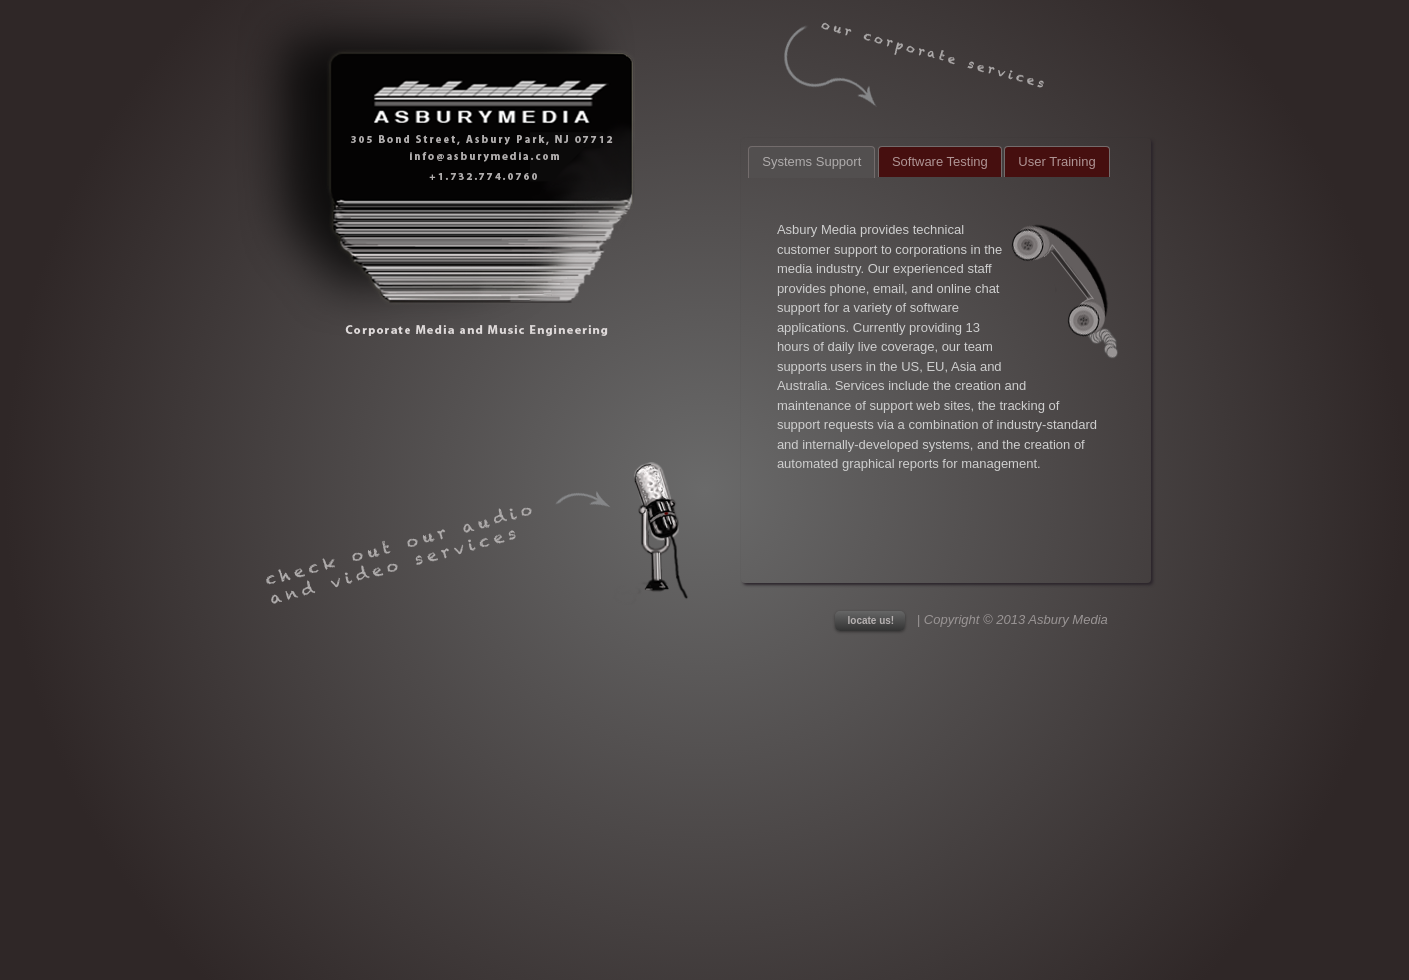 Image resolution: width=1409 pixels, height=980 pixels. I want to click on locate us!, so click(871, 620).